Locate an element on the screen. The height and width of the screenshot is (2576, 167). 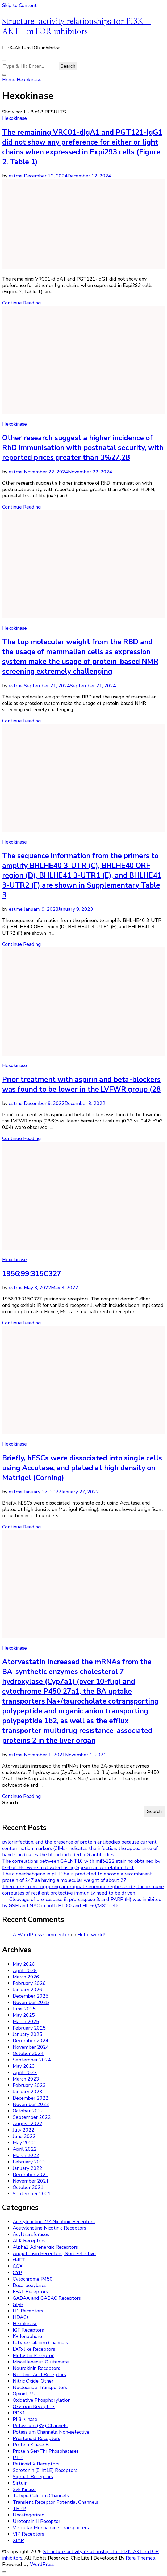
March 2022 is located at coordinates (26, 2155).